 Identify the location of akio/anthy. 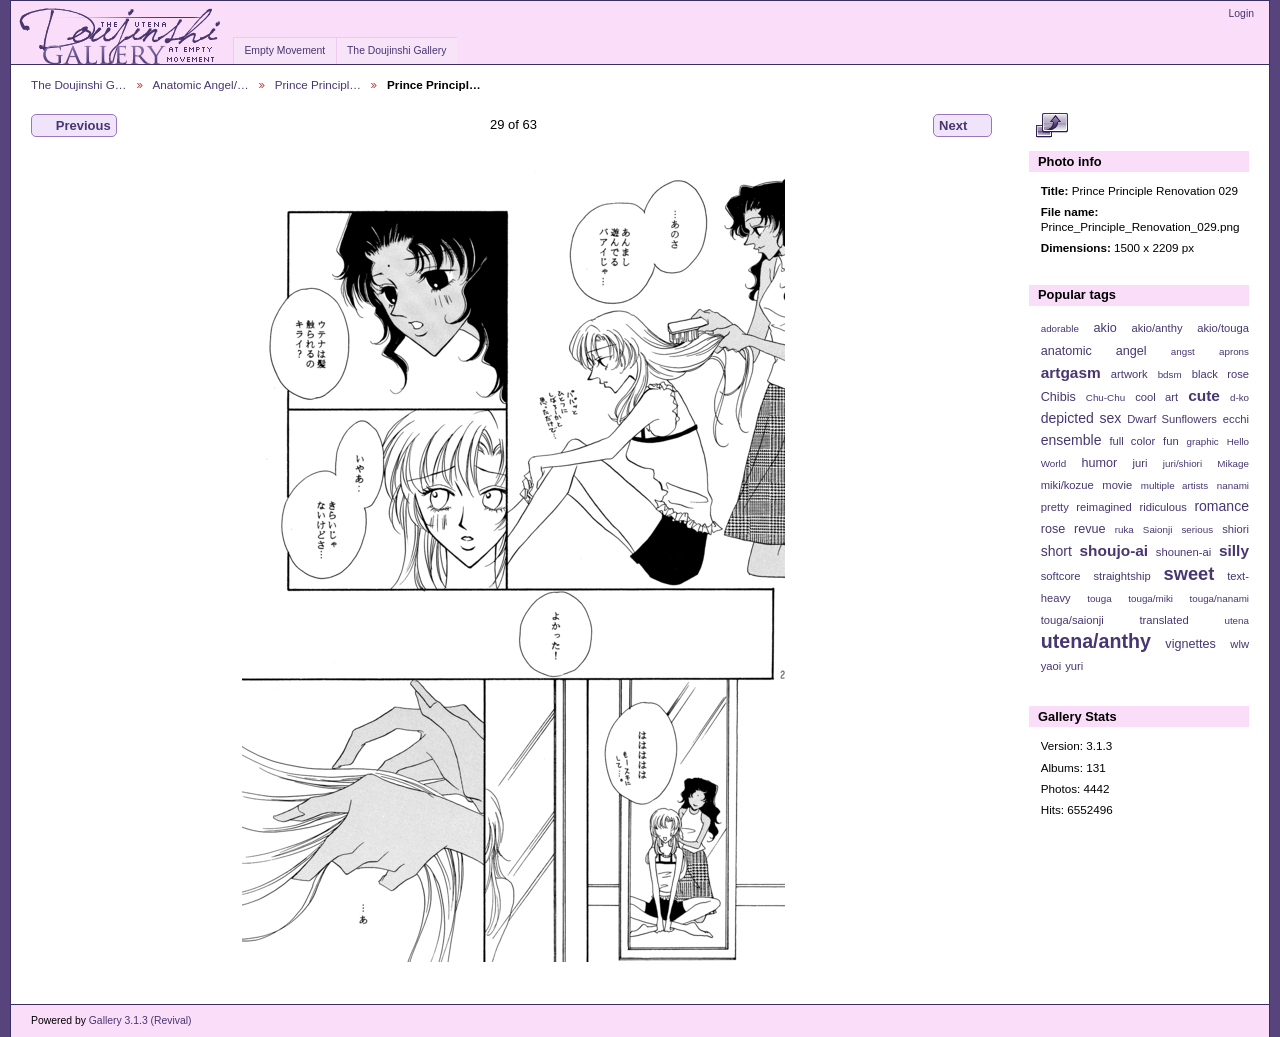
(1156, 328).